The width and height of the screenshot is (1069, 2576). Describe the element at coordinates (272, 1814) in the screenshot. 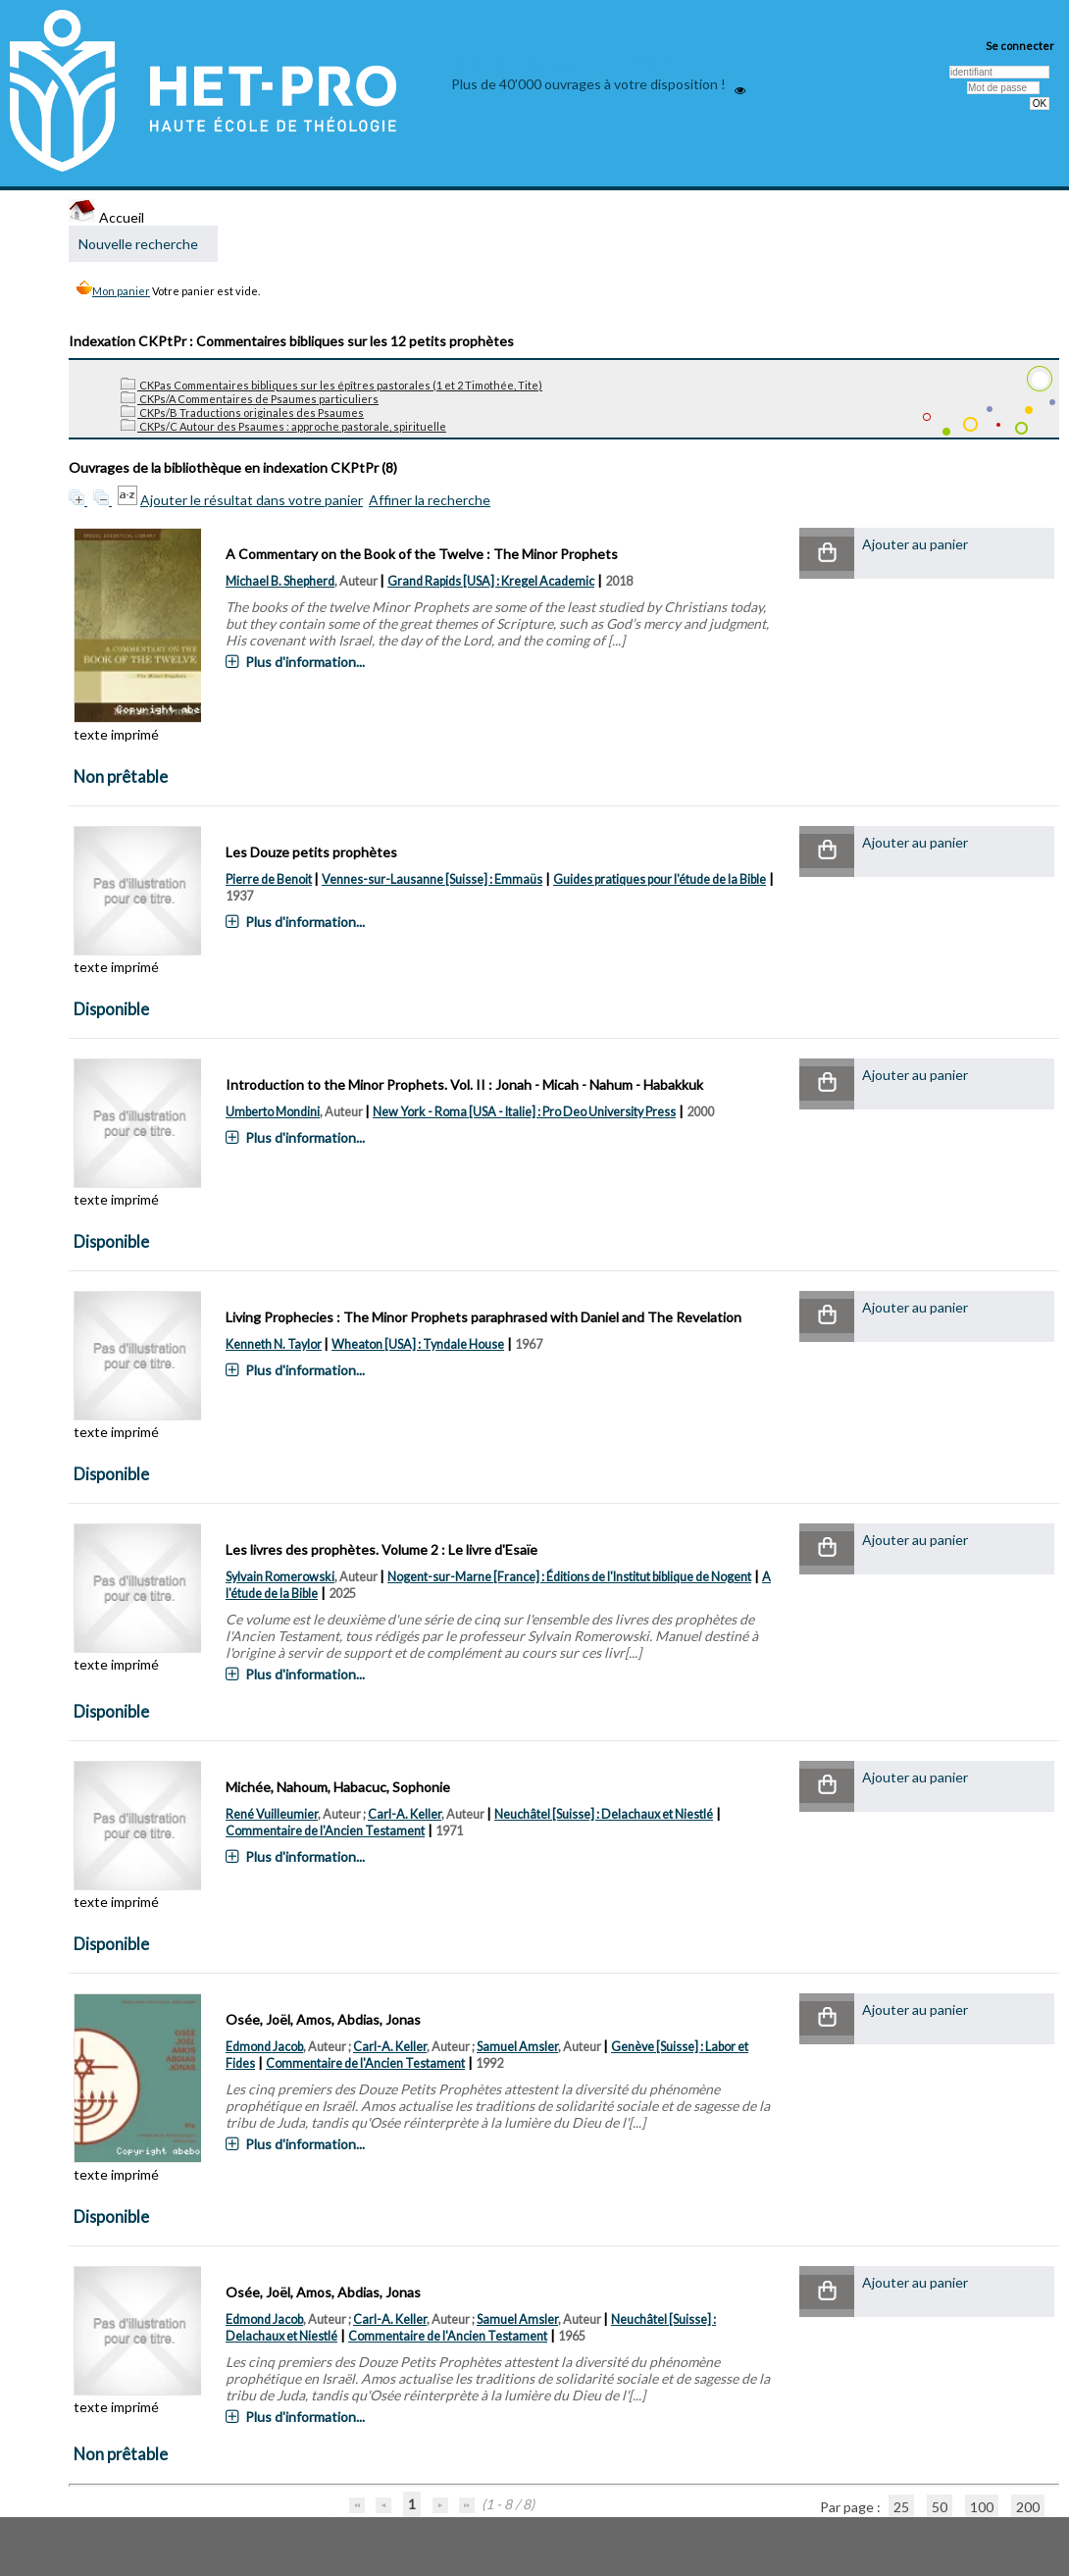

I see `René Vuilleumier` at that location.